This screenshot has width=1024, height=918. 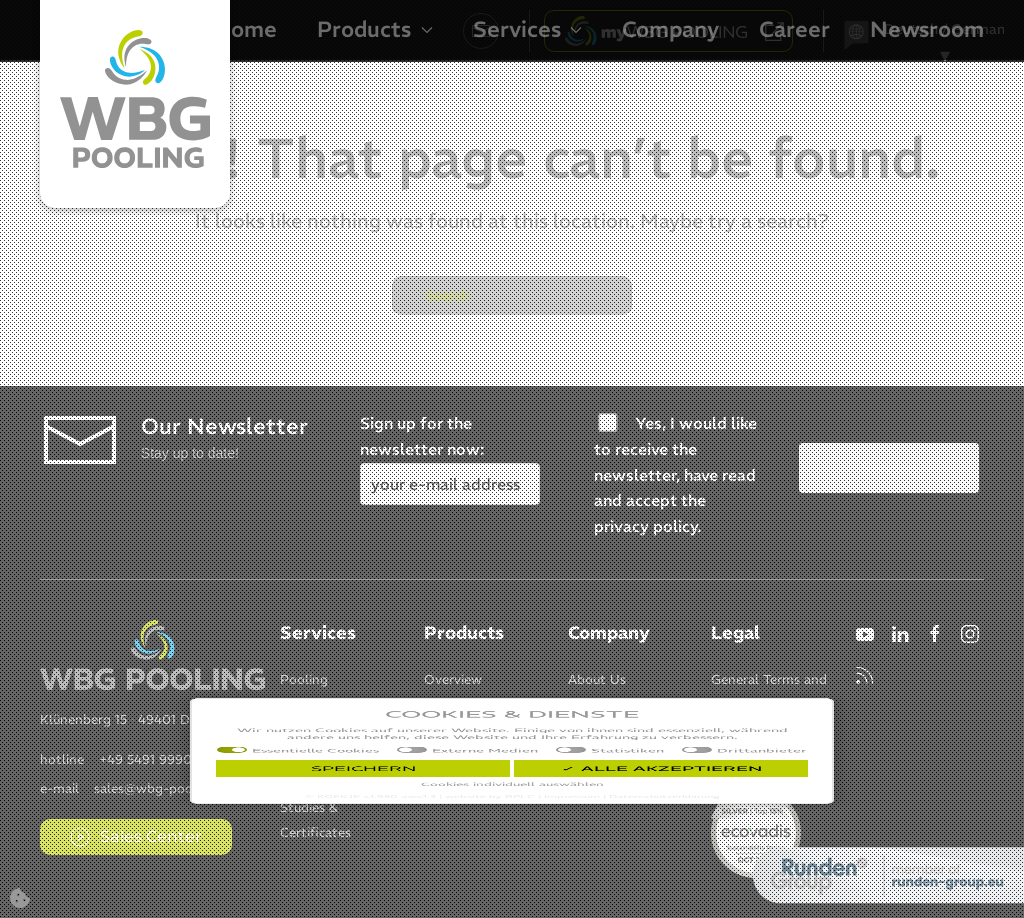 I want to click on Sales Center, so click(x=136, y=837).